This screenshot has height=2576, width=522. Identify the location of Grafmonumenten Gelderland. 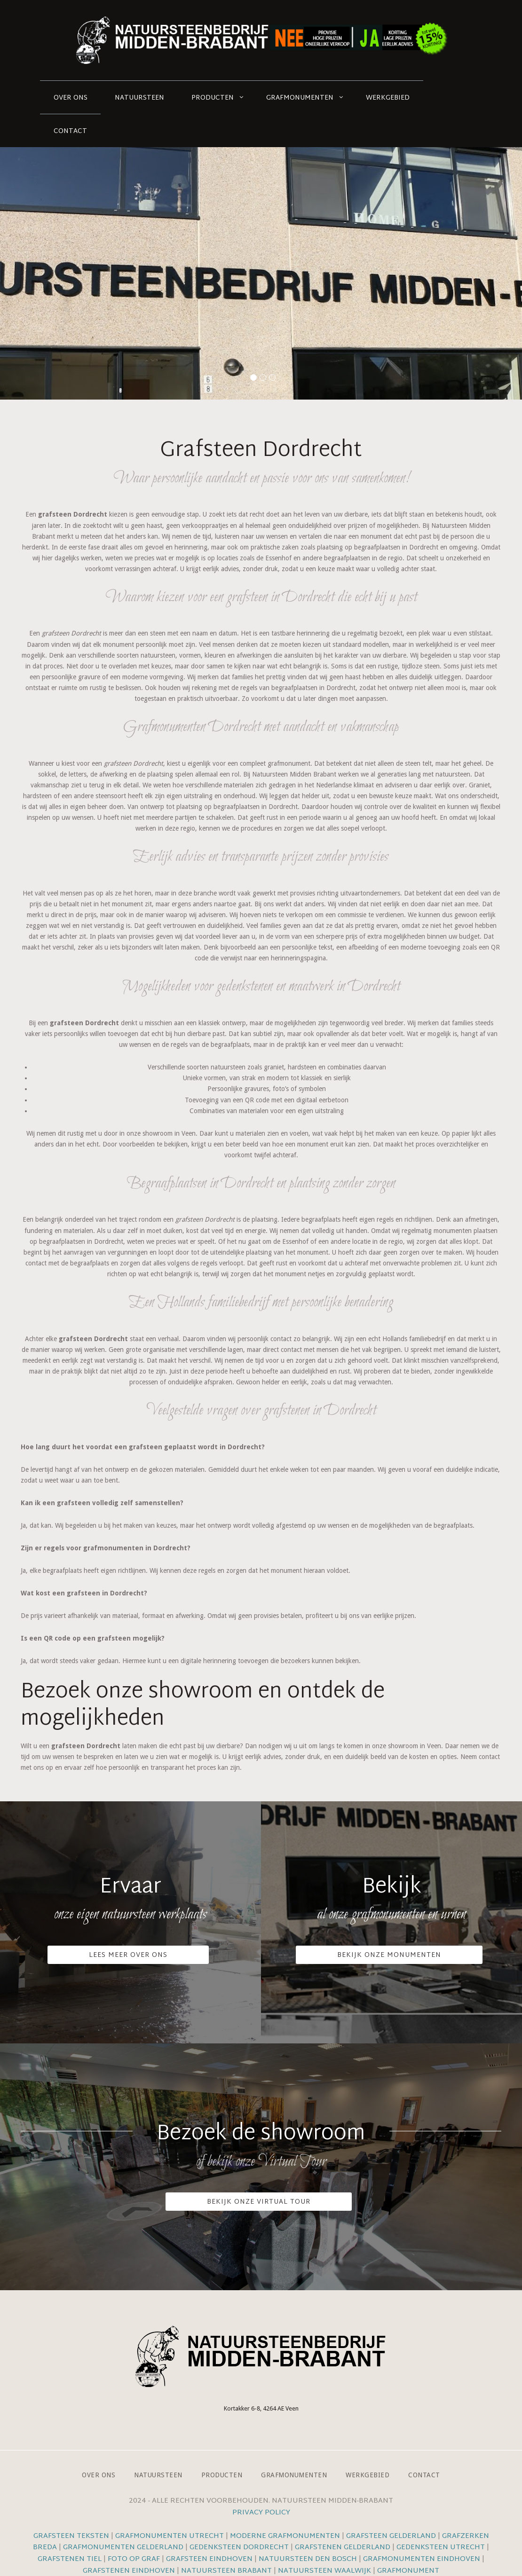
(123, 2547).